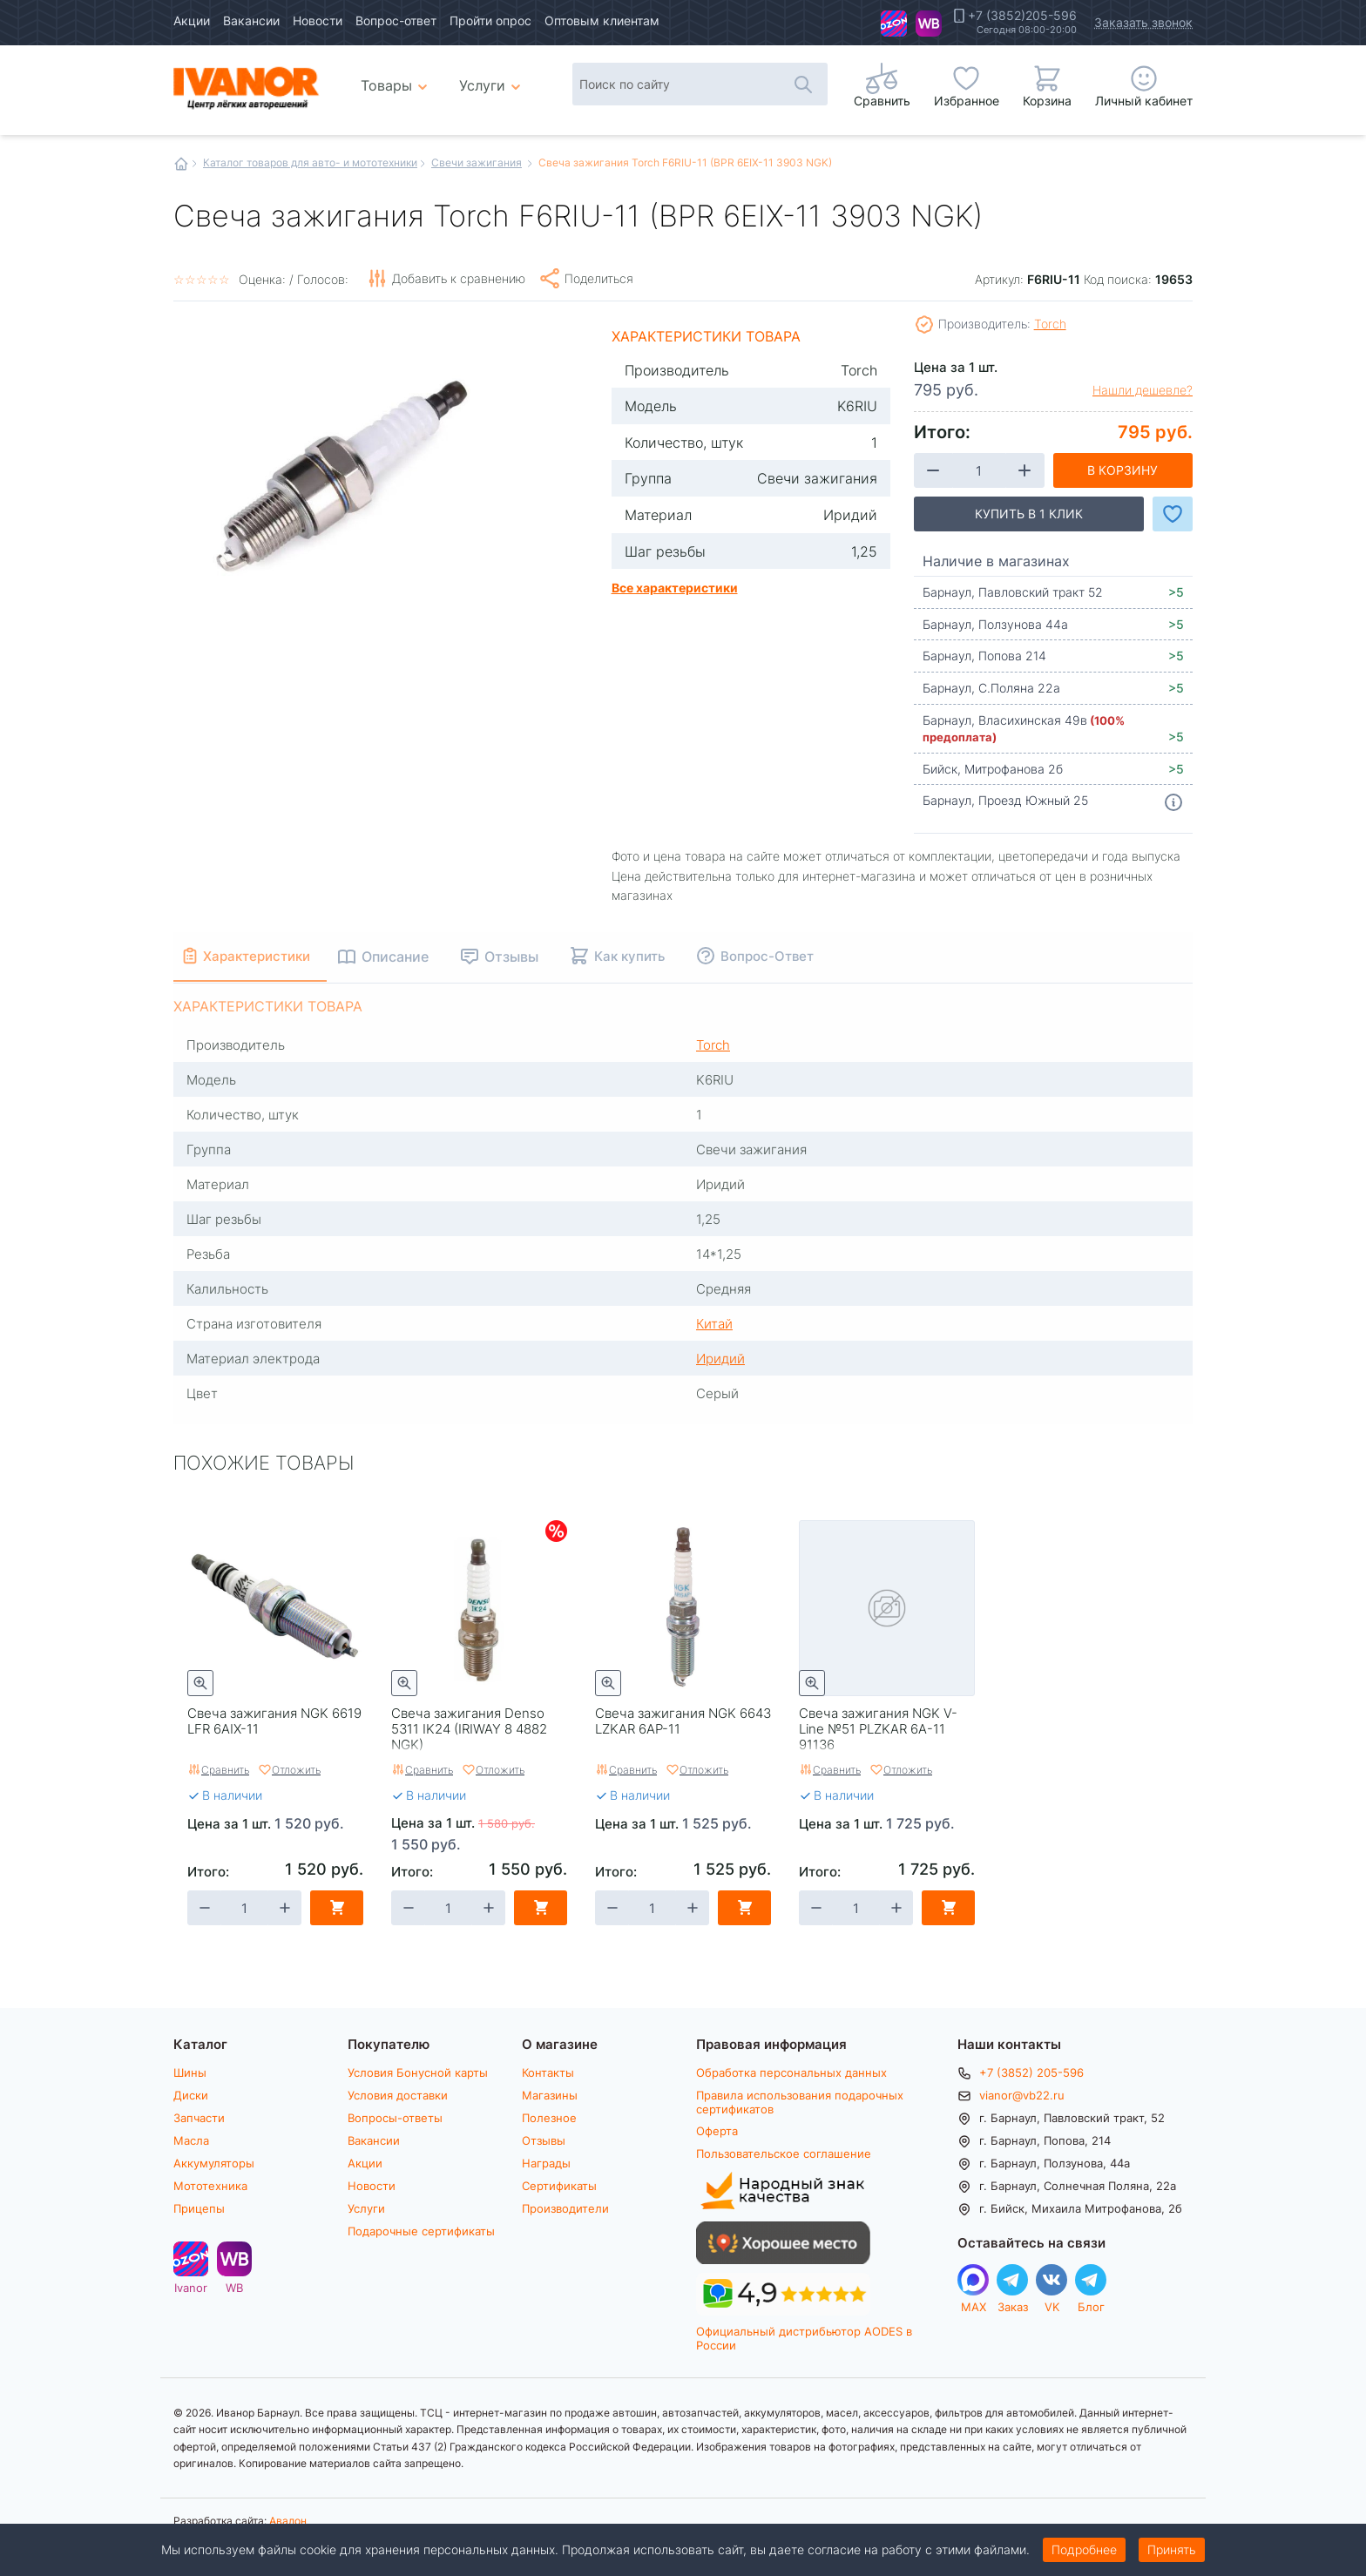  What do you see at coordinates (395, 2118) in the screenshot?
I see `Вопросы-ответы` at bounding box center [395, 2118].